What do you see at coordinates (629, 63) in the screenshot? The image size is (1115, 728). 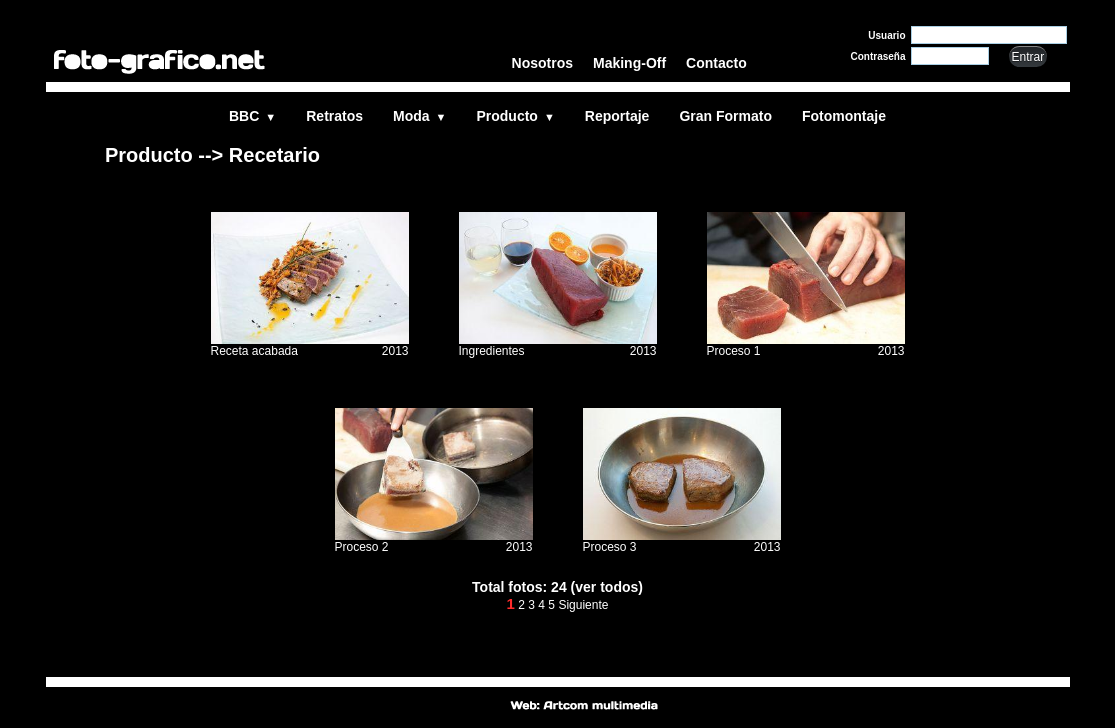 I see `Making-Off` at bounding box center [629, 63].